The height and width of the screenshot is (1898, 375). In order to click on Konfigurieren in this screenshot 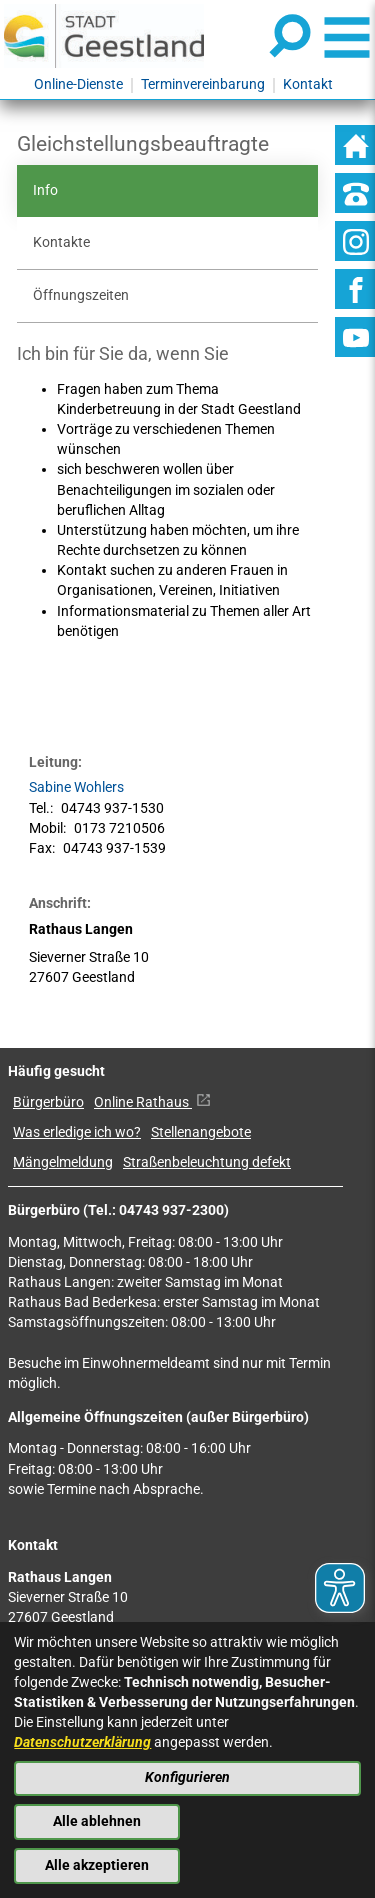, I will do `click(187, 1777)`.